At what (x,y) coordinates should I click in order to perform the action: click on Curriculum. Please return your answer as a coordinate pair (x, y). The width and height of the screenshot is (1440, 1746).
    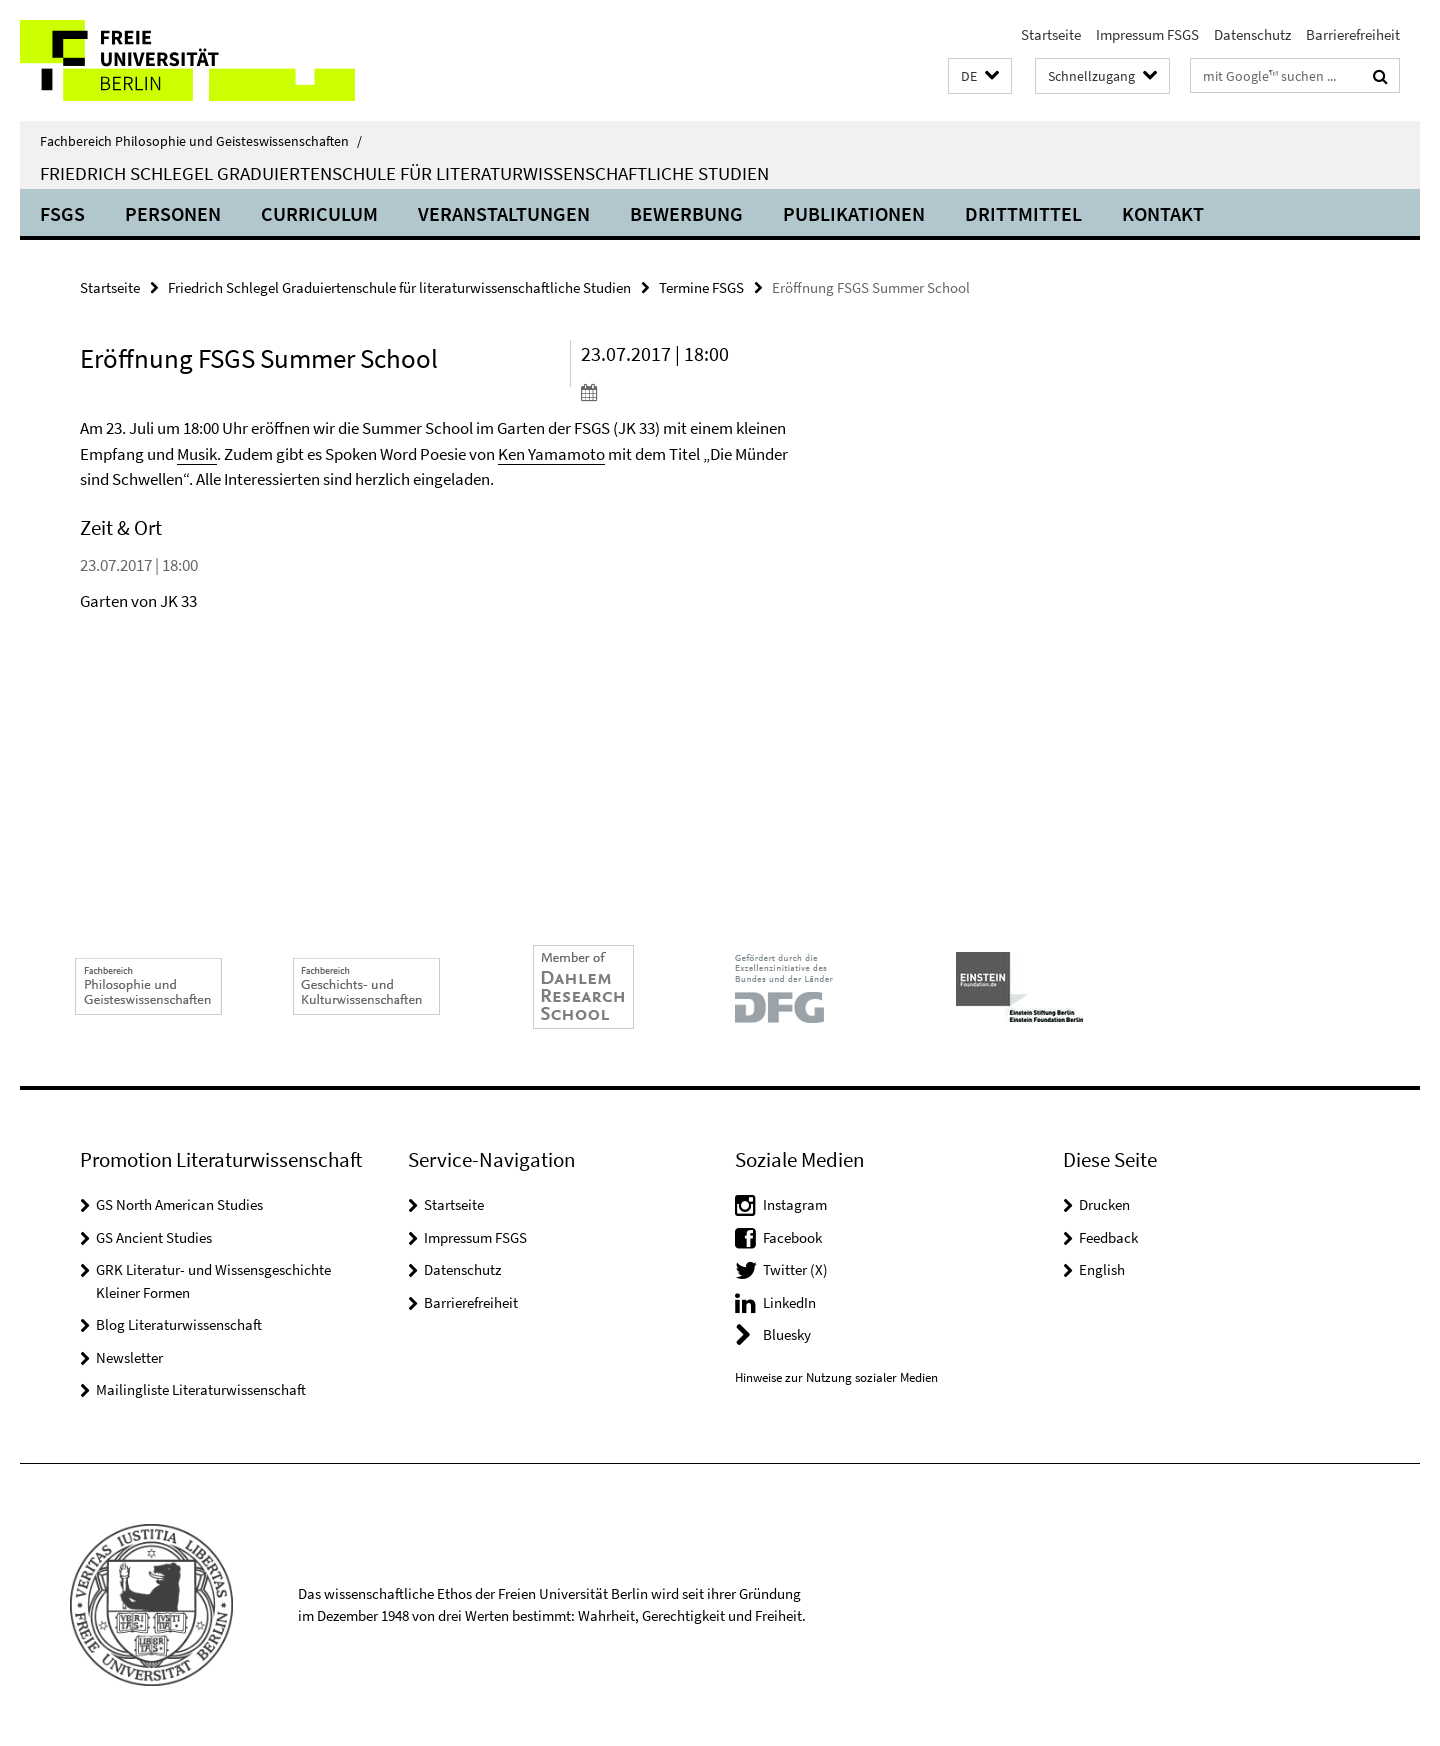
    Looking at the image, I should click on (319, 213).